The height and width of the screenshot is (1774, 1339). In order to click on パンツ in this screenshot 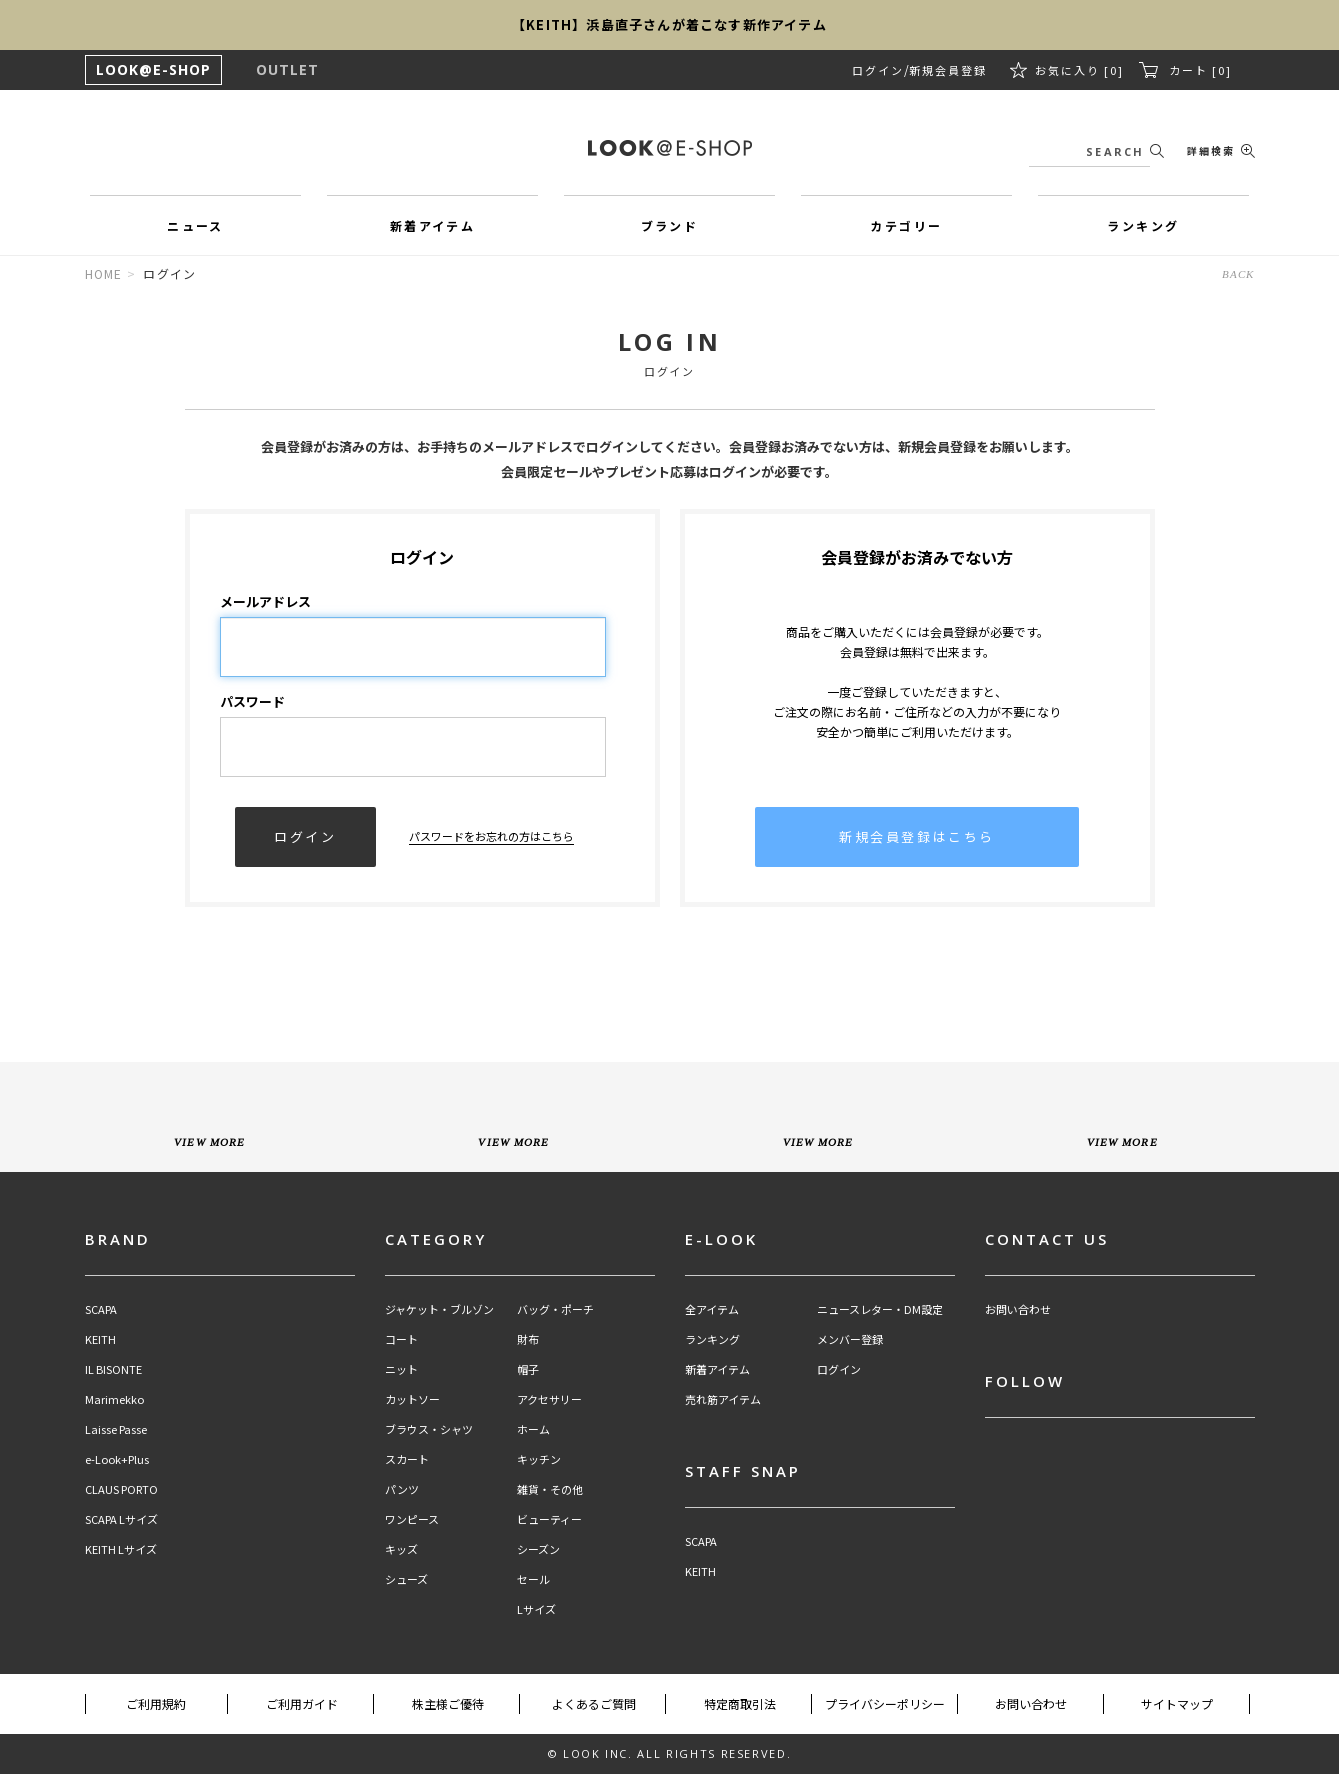, I will do `click(402, 1489)`.